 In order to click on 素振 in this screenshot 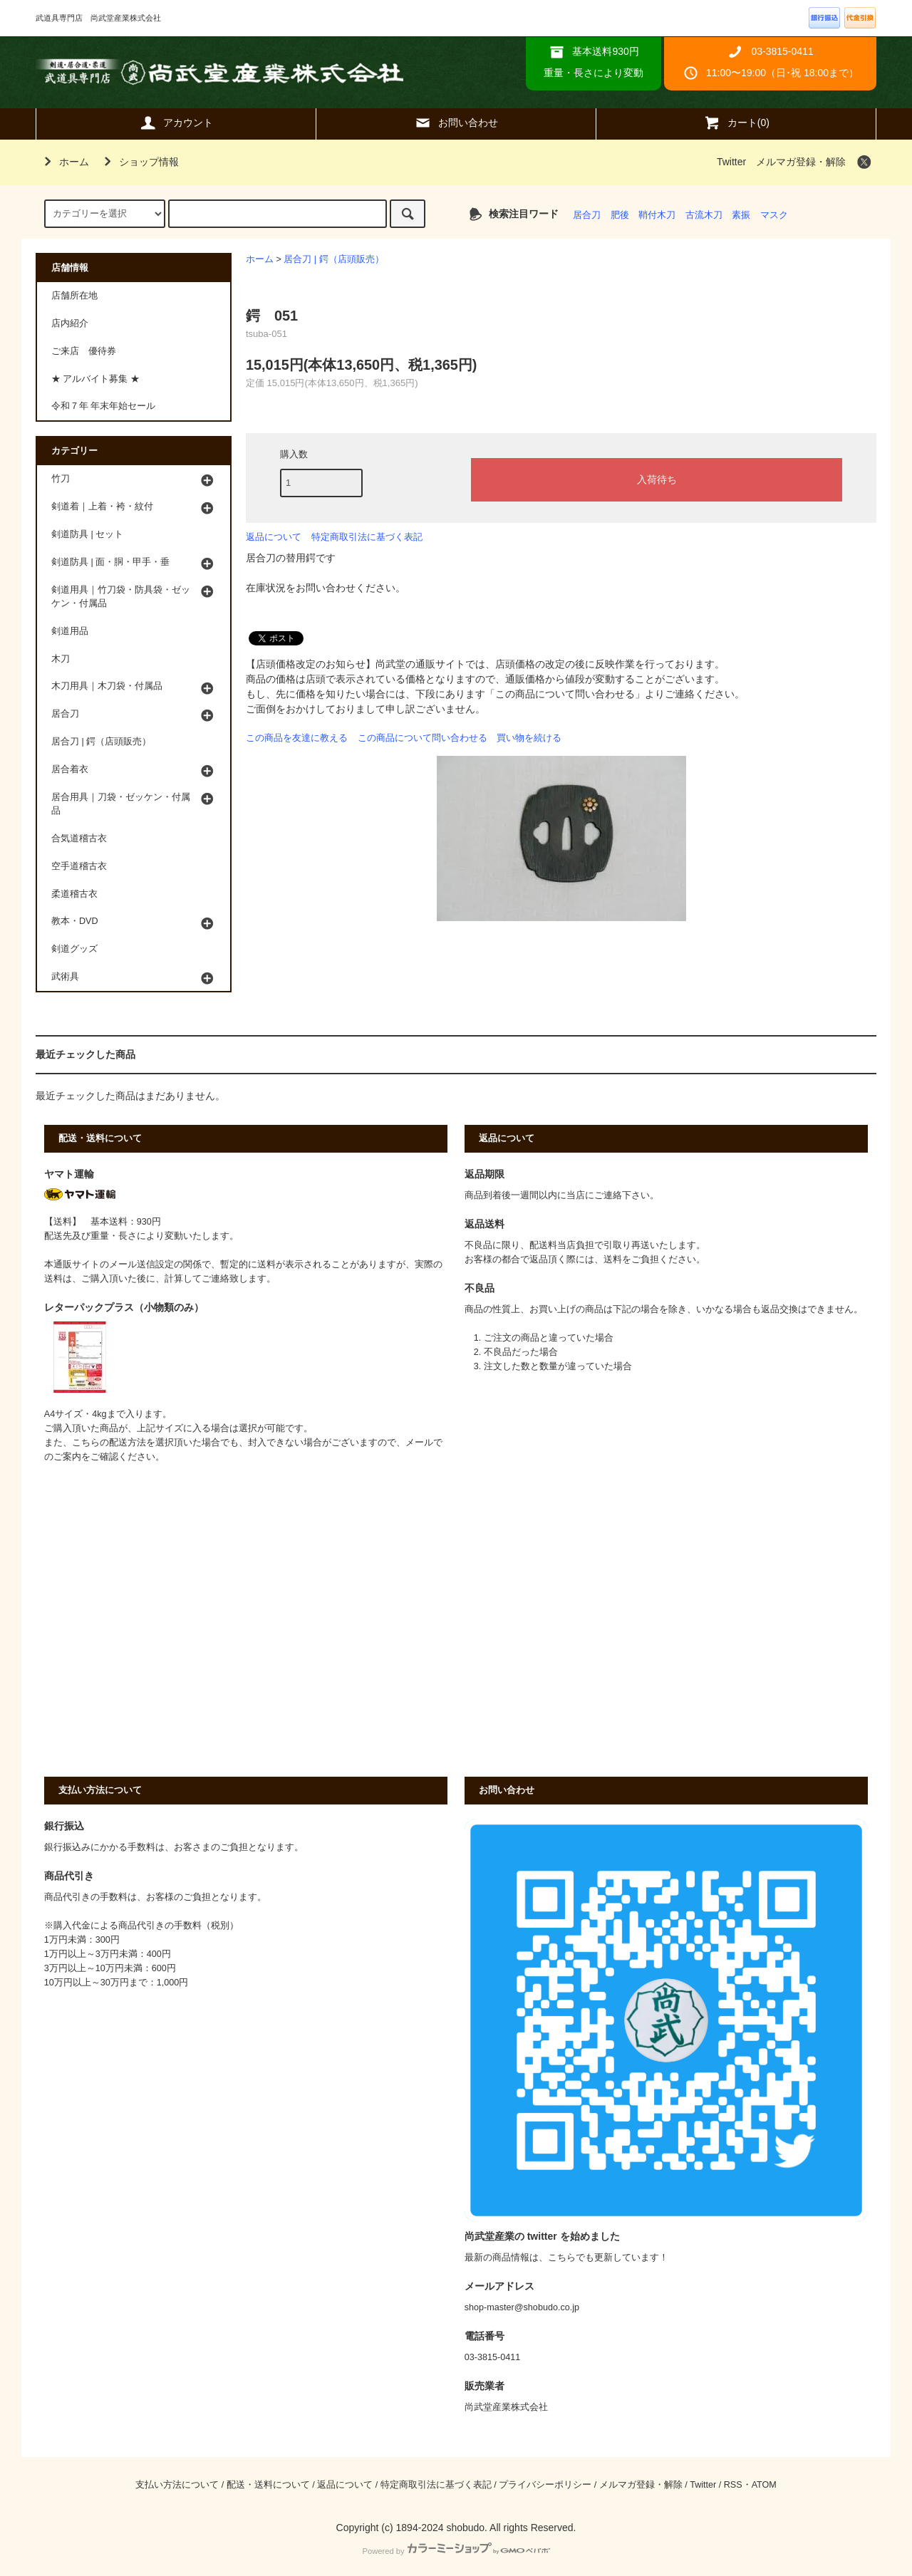, I will do `click(741, 215)`.